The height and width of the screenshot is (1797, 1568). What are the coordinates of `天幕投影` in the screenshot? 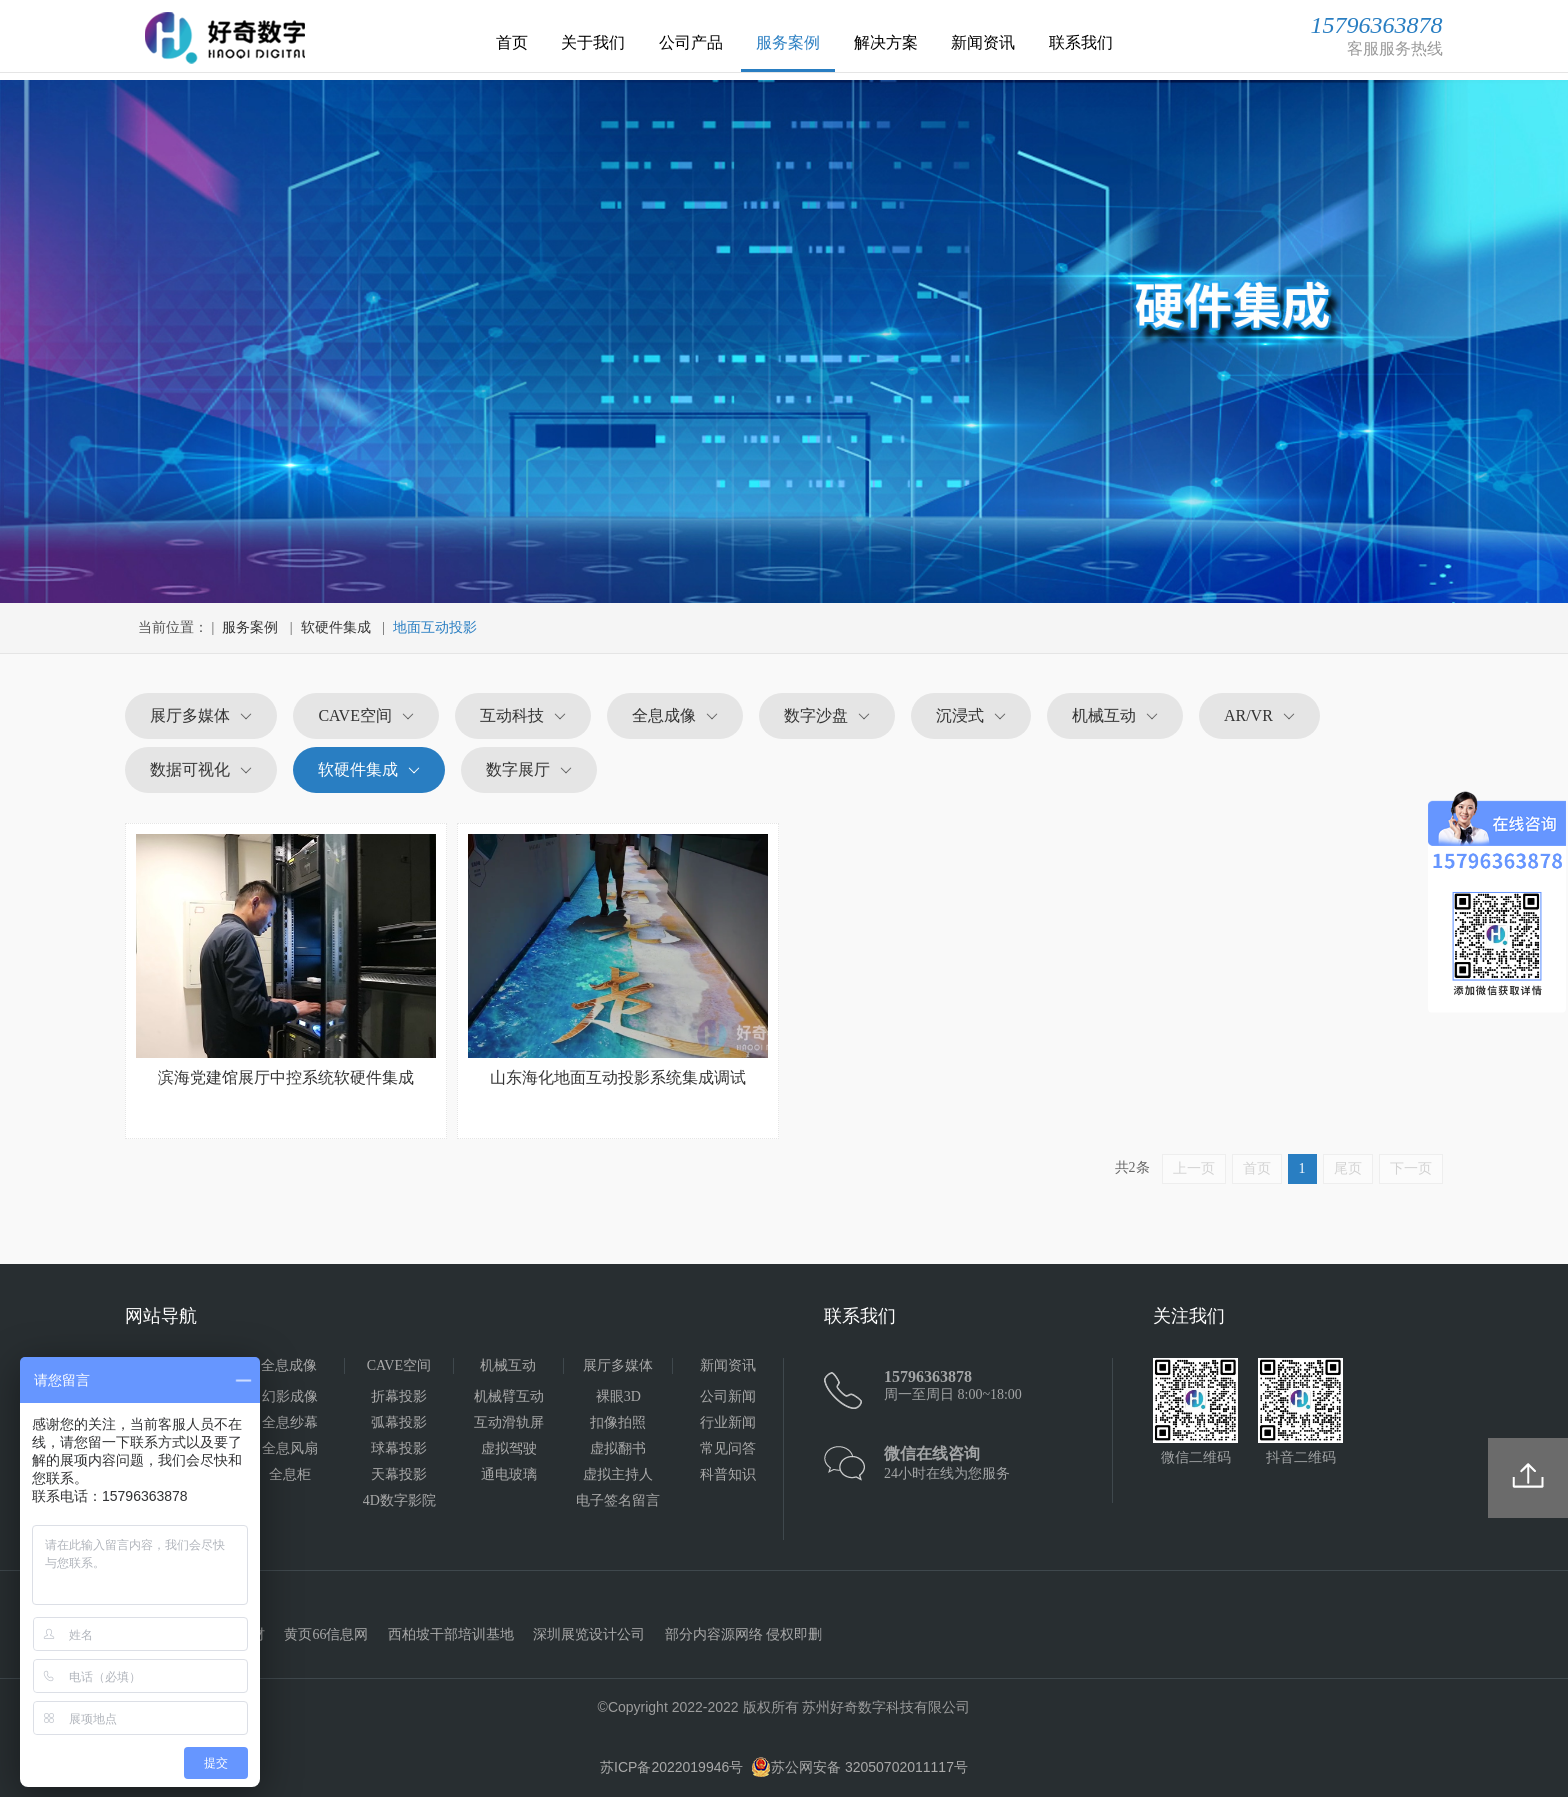 It's located at (399, 1474).